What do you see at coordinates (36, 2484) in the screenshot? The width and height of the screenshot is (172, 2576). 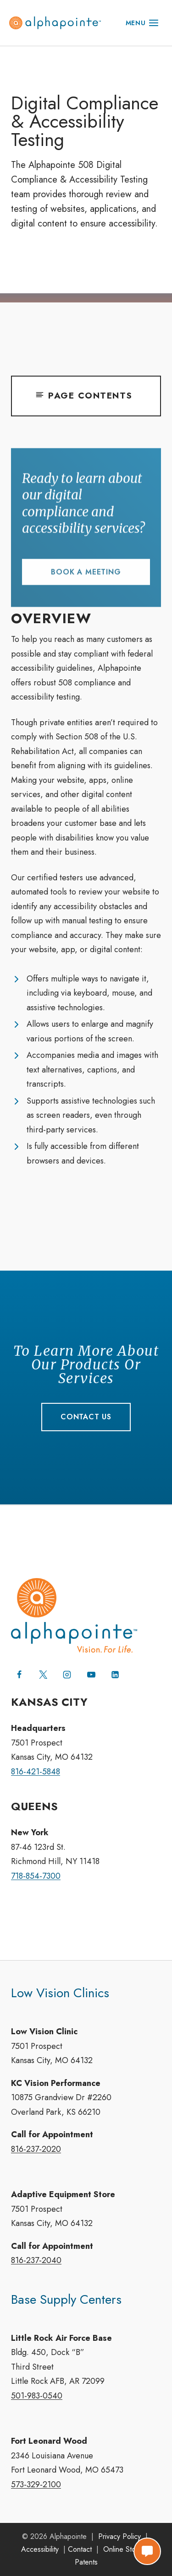 I see `573-329-2100` at bounding box center [36, 2484].